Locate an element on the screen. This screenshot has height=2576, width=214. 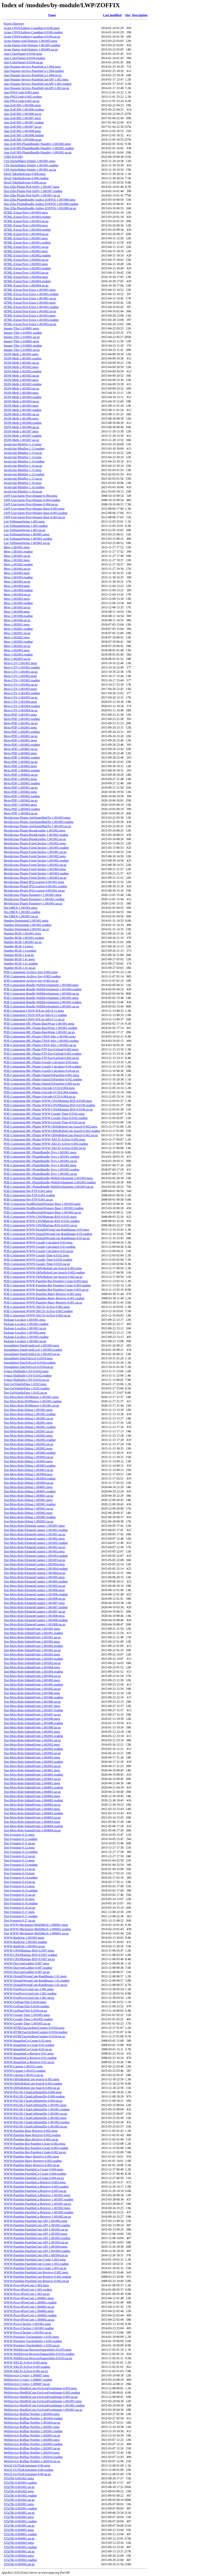
JavaScript-Minifier-1.15.readme is located at coordinates (24, 474).